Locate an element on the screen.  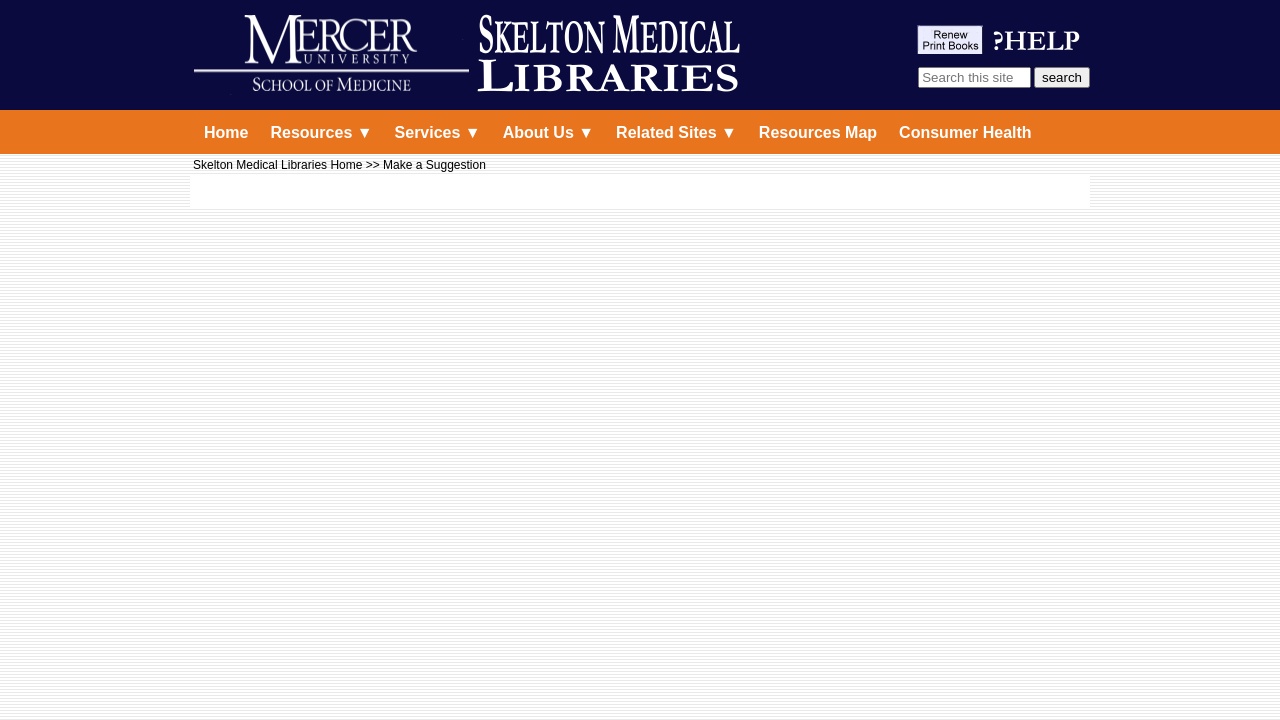
Resources Map is located at coordinates (818, 132).